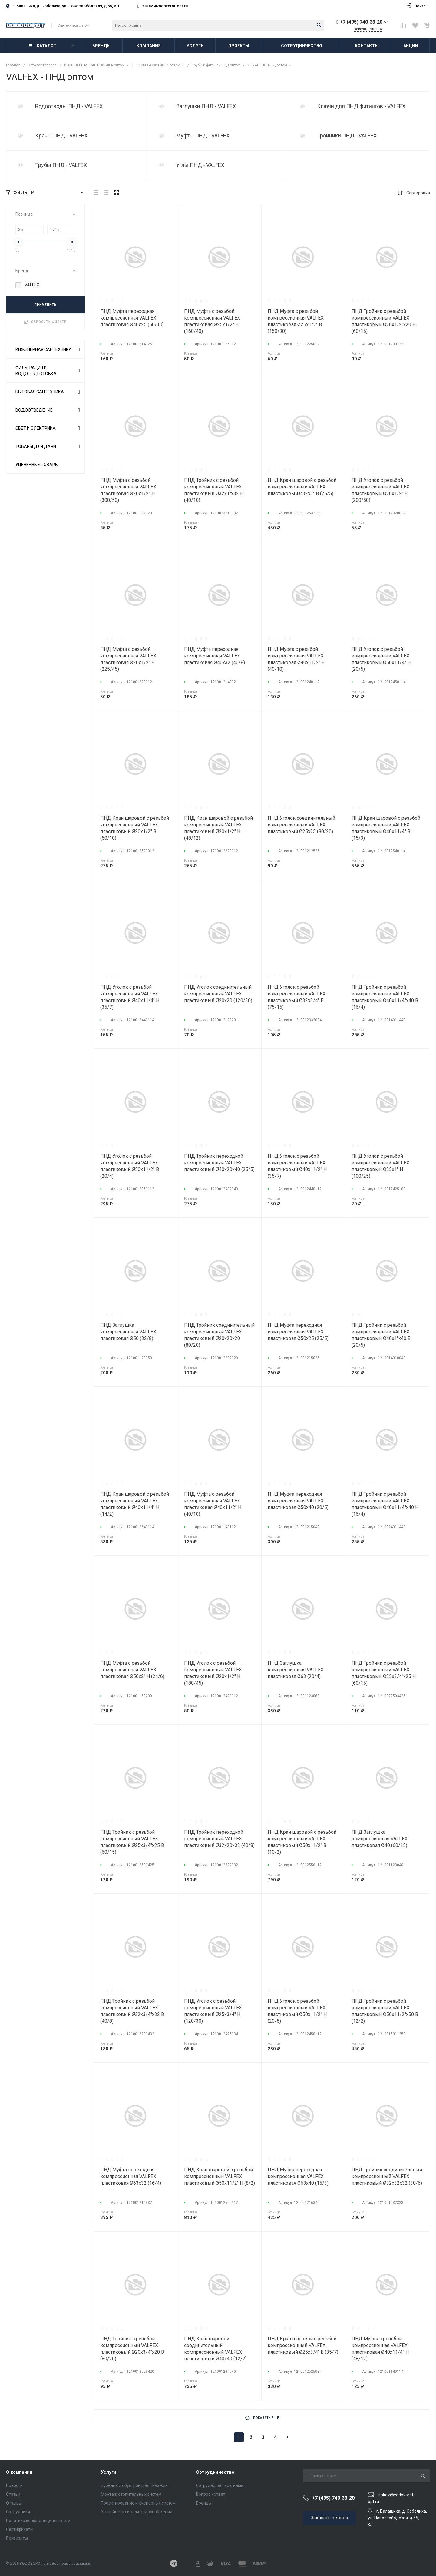 The image size is (436, 2576). What do you see at coordinates (131, 2494) in the screenshot?
I see `Монтаж отопительных систем` at bounding box center [131, 2494].